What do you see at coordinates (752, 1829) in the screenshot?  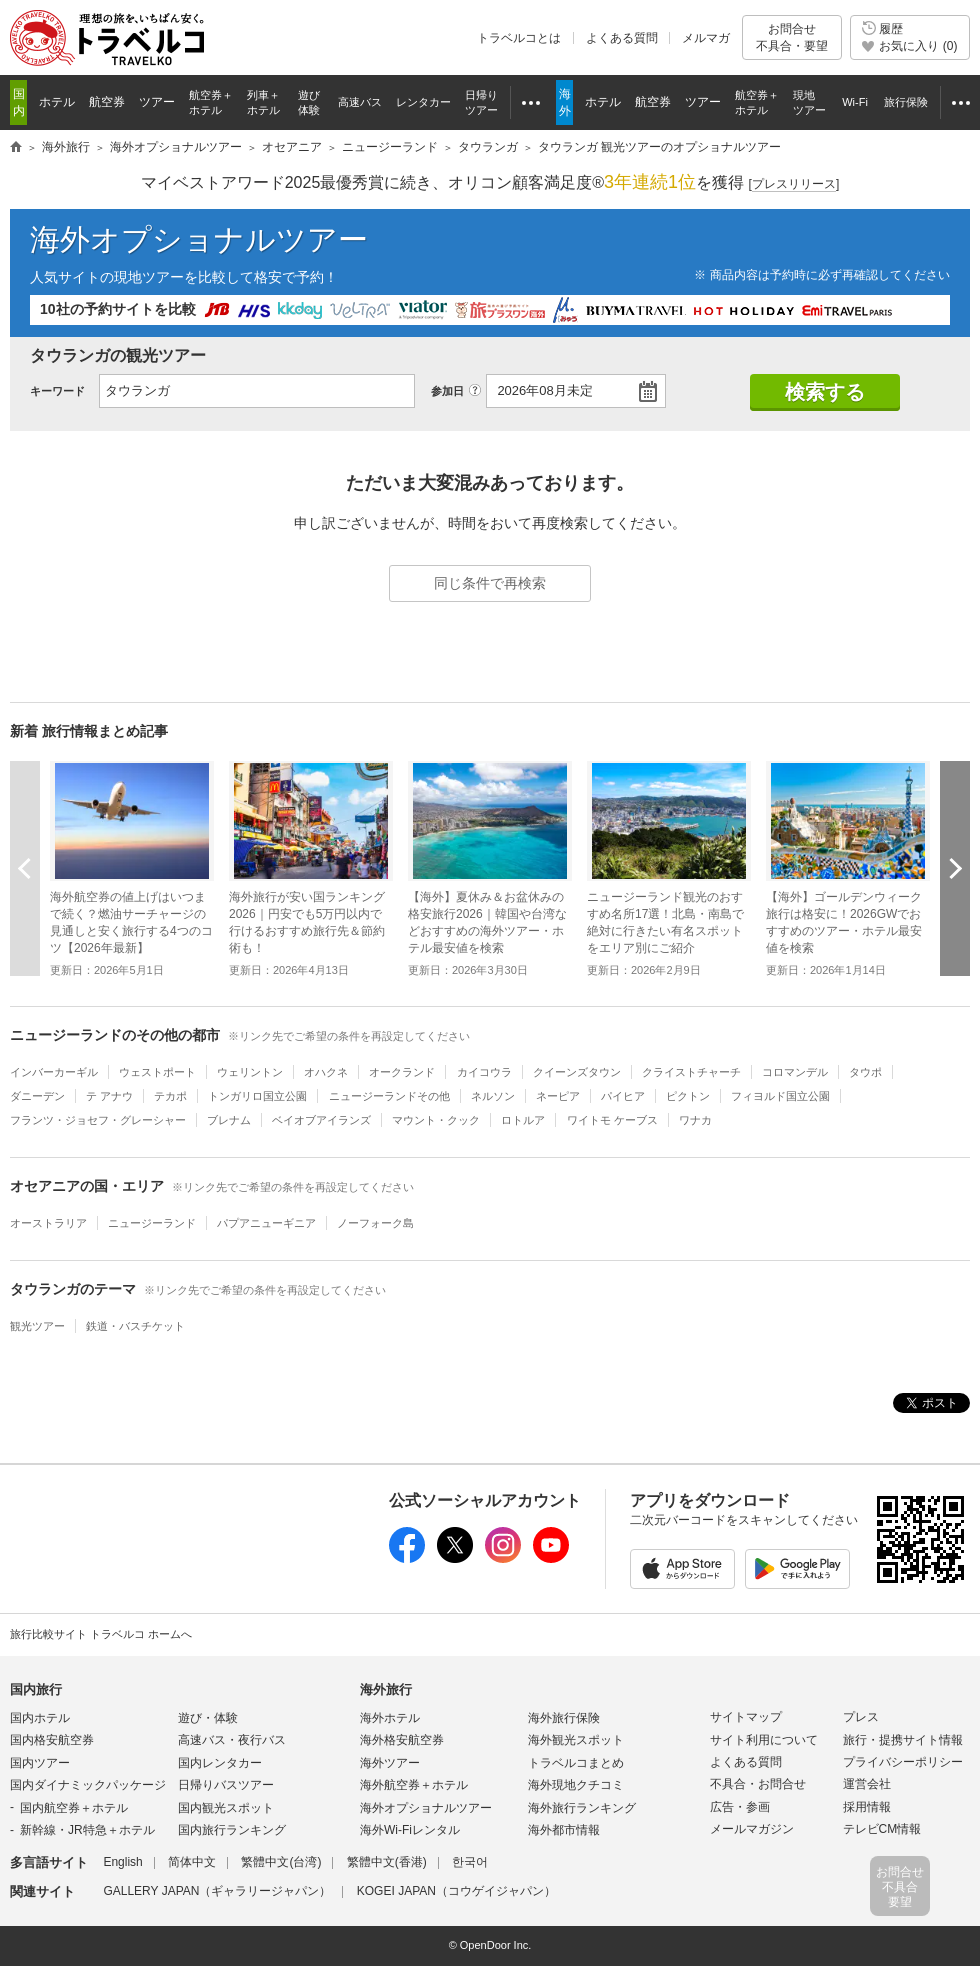 I see `メールマガジン` at bounding box center [752, 1829].